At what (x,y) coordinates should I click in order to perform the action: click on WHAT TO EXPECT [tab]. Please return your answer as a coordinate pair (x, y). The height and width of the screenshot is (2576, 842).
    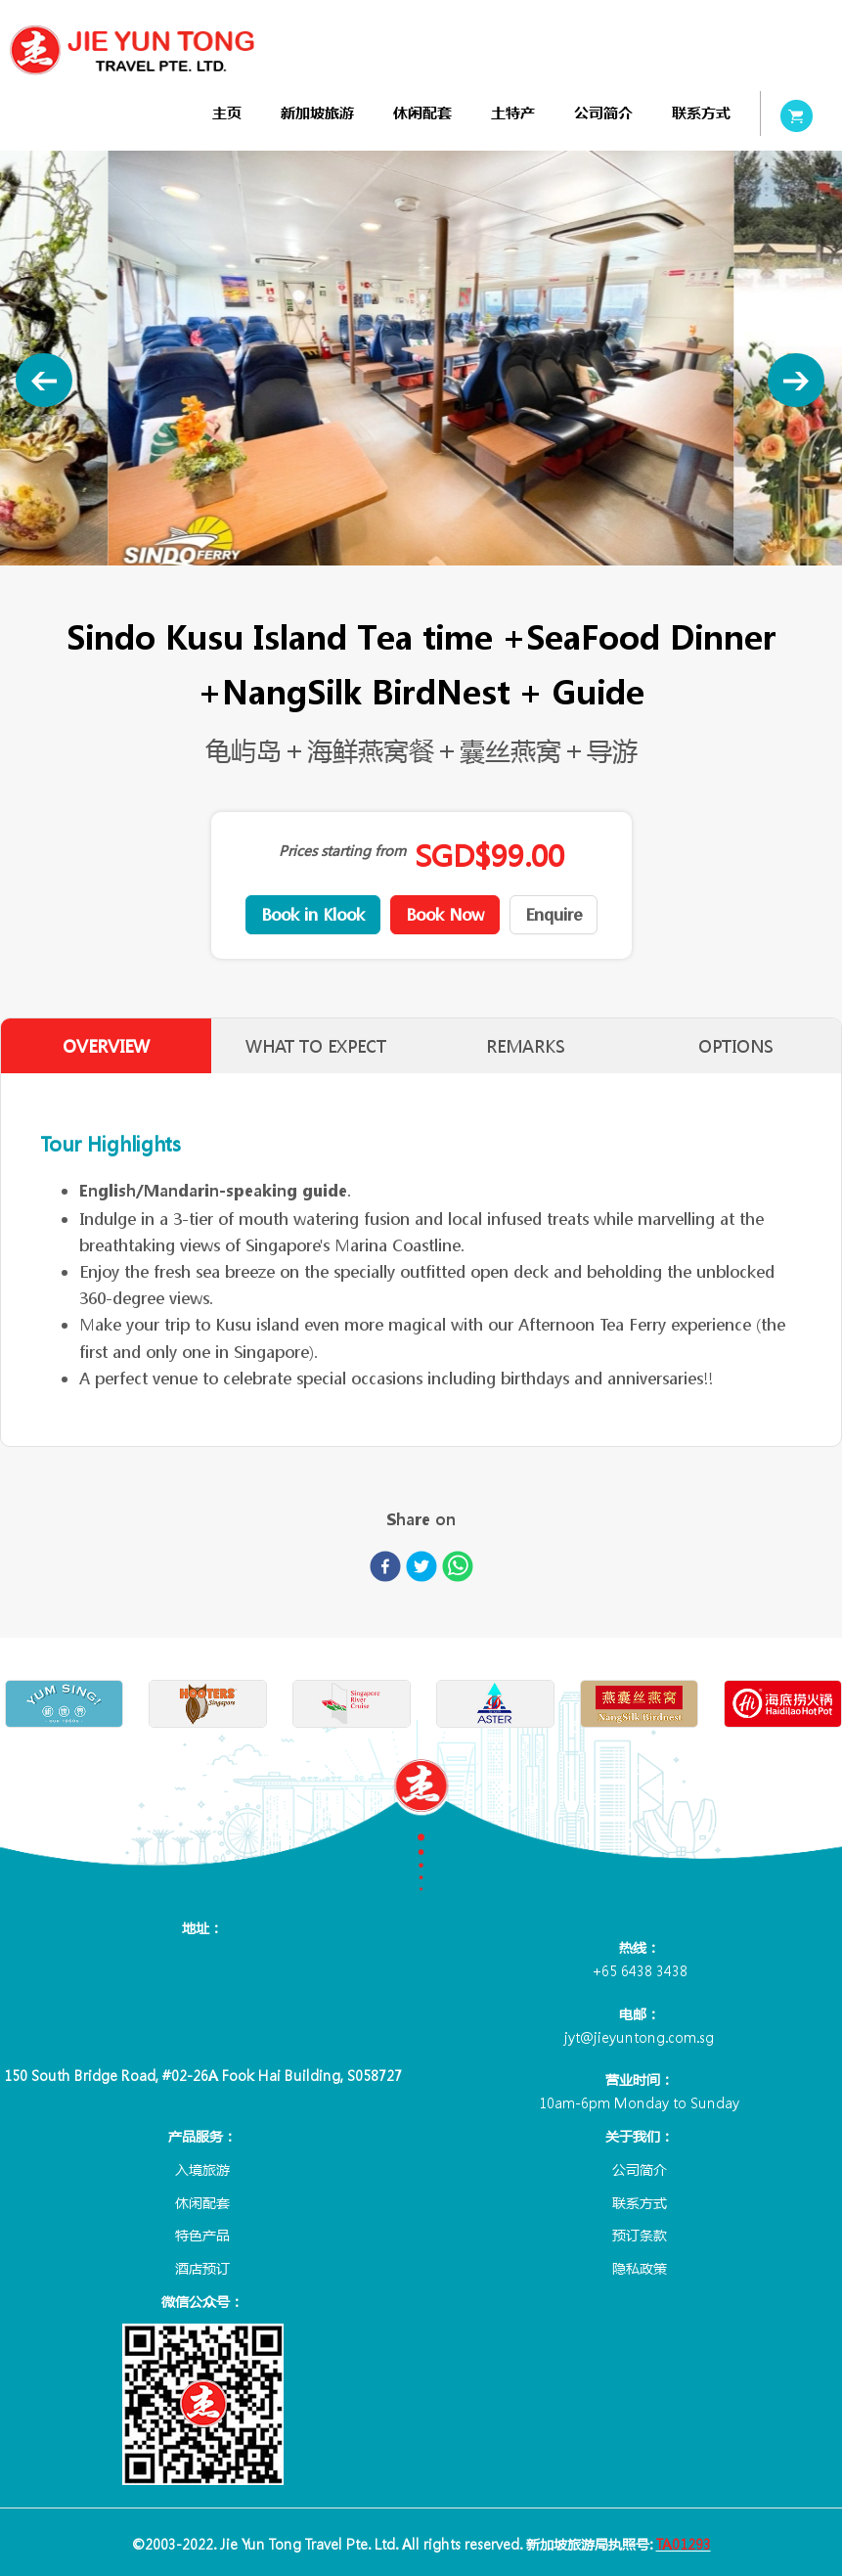
    Looking at the image, I should click on (315, 1046).